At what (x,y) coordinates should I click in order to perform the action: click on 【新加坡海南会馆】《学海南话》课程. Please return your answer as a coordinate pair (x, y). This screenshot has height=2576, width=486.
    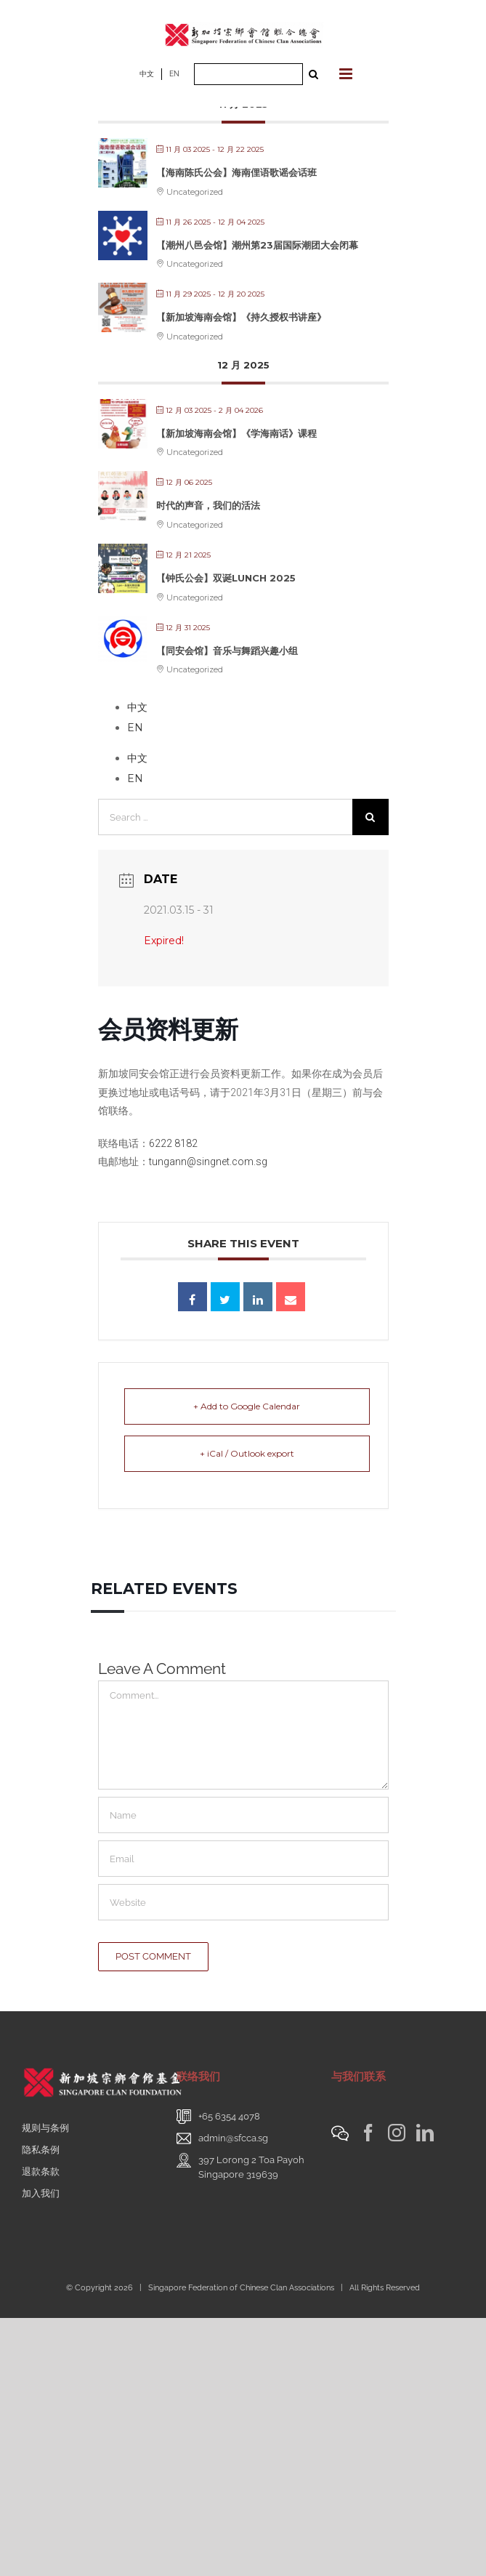
    Looking at the image, I should click on (236, 433).